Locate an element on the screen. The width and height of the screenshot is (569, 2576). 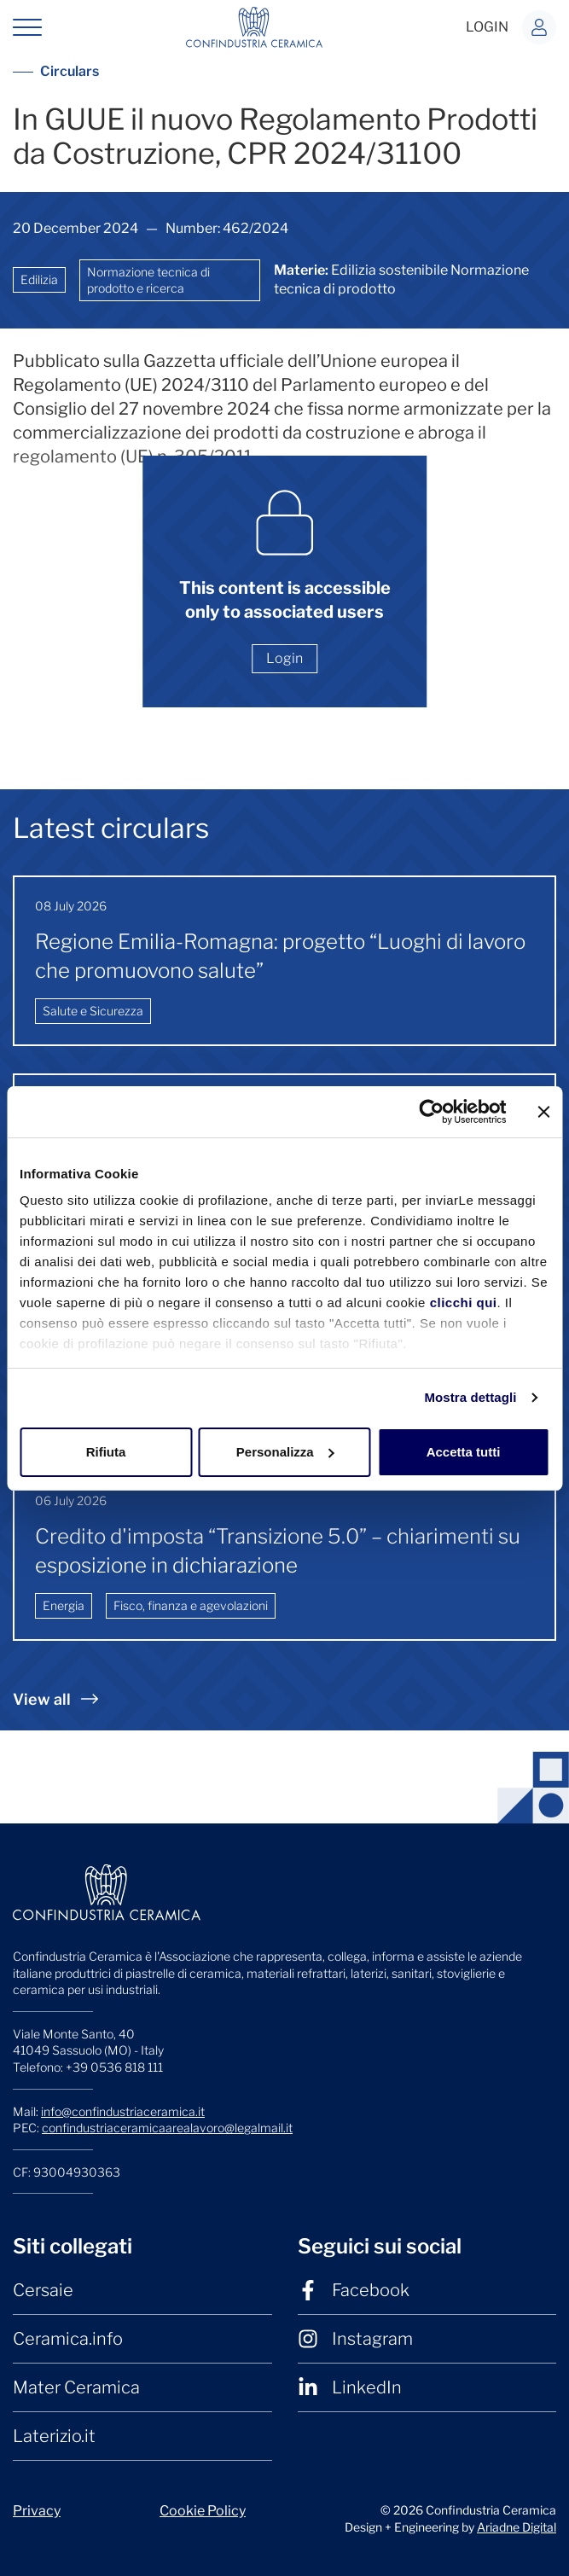
Laterizio.it is located at coordinates (54, 2436).